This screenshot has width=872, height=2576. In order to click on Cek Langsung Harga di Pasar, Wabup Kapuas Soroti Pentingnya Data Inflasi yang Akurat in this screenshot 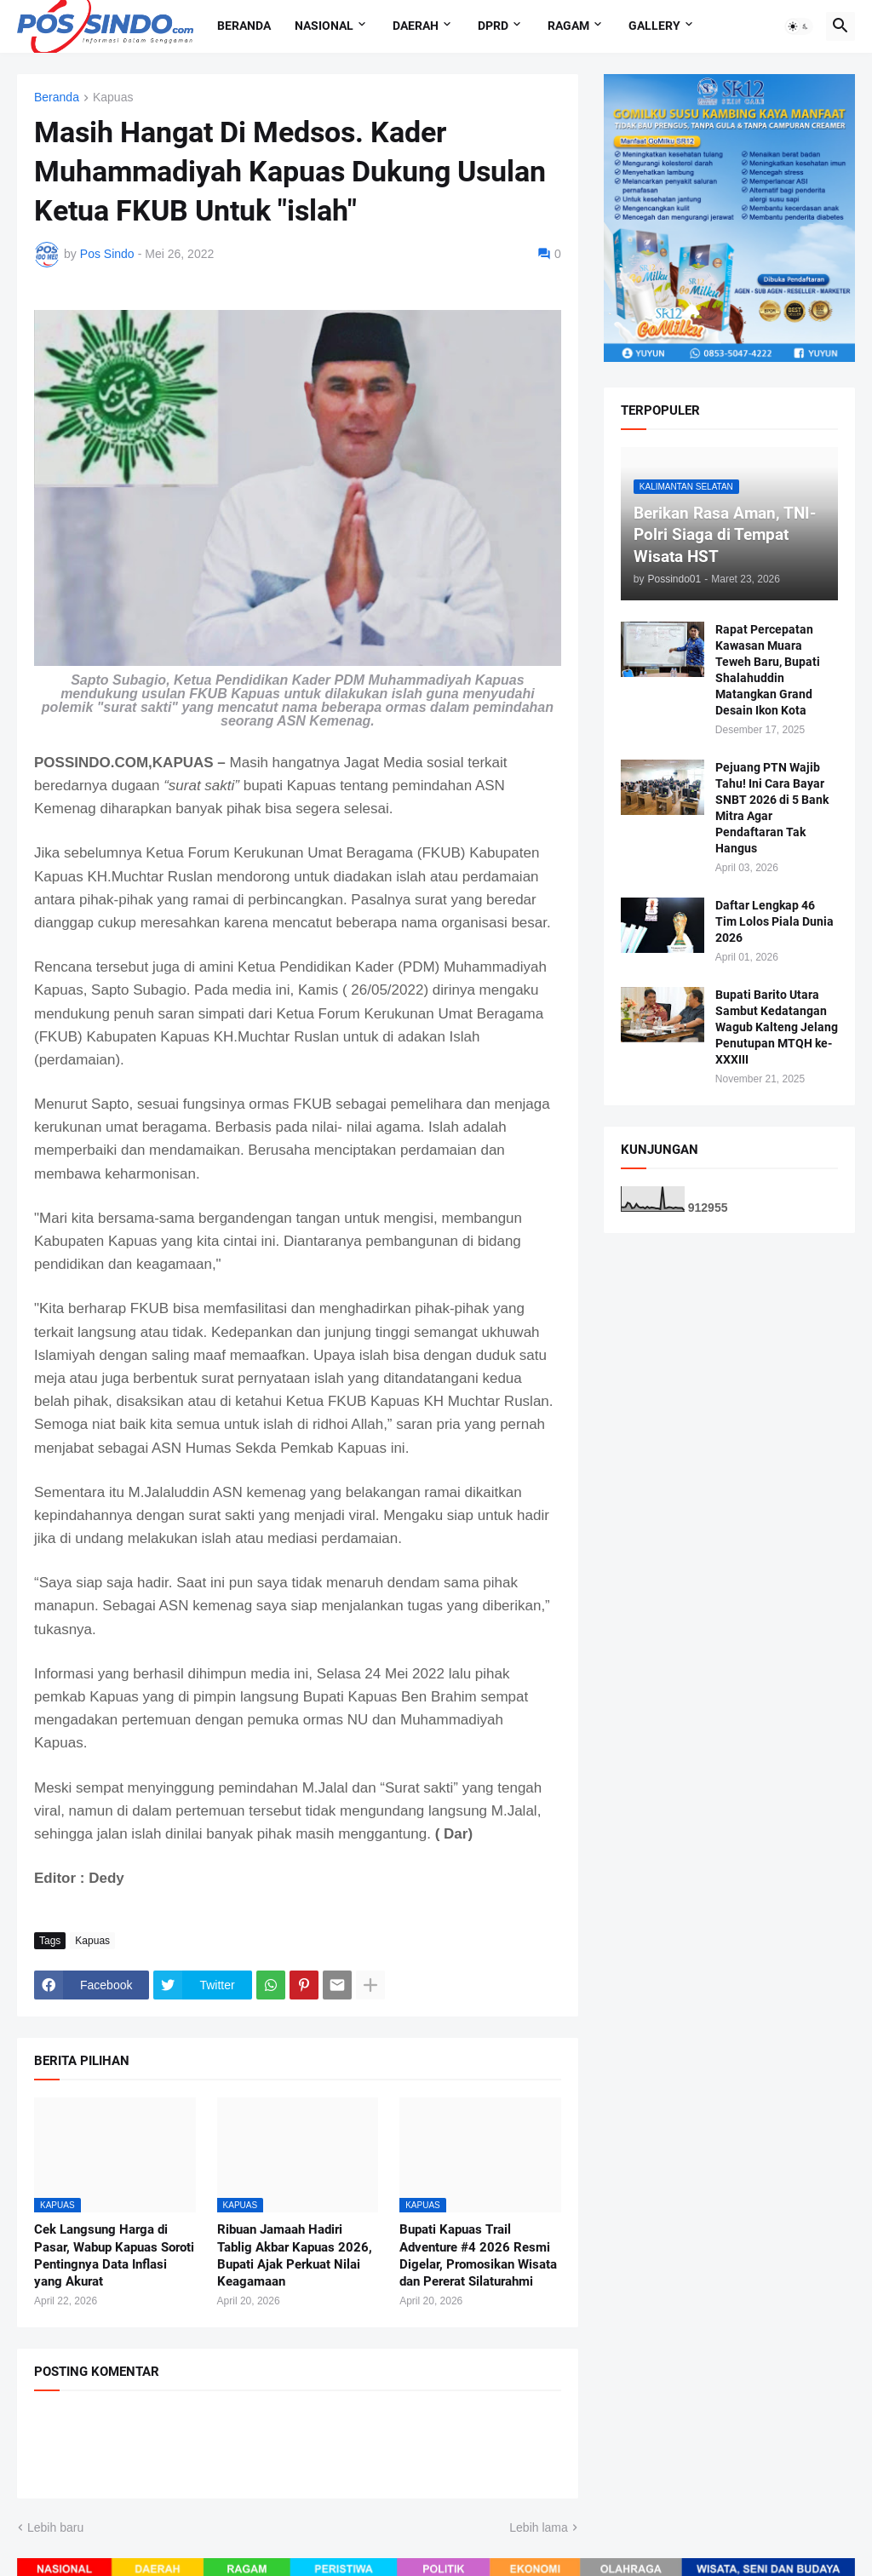, I will do `click(114, 2255)`.